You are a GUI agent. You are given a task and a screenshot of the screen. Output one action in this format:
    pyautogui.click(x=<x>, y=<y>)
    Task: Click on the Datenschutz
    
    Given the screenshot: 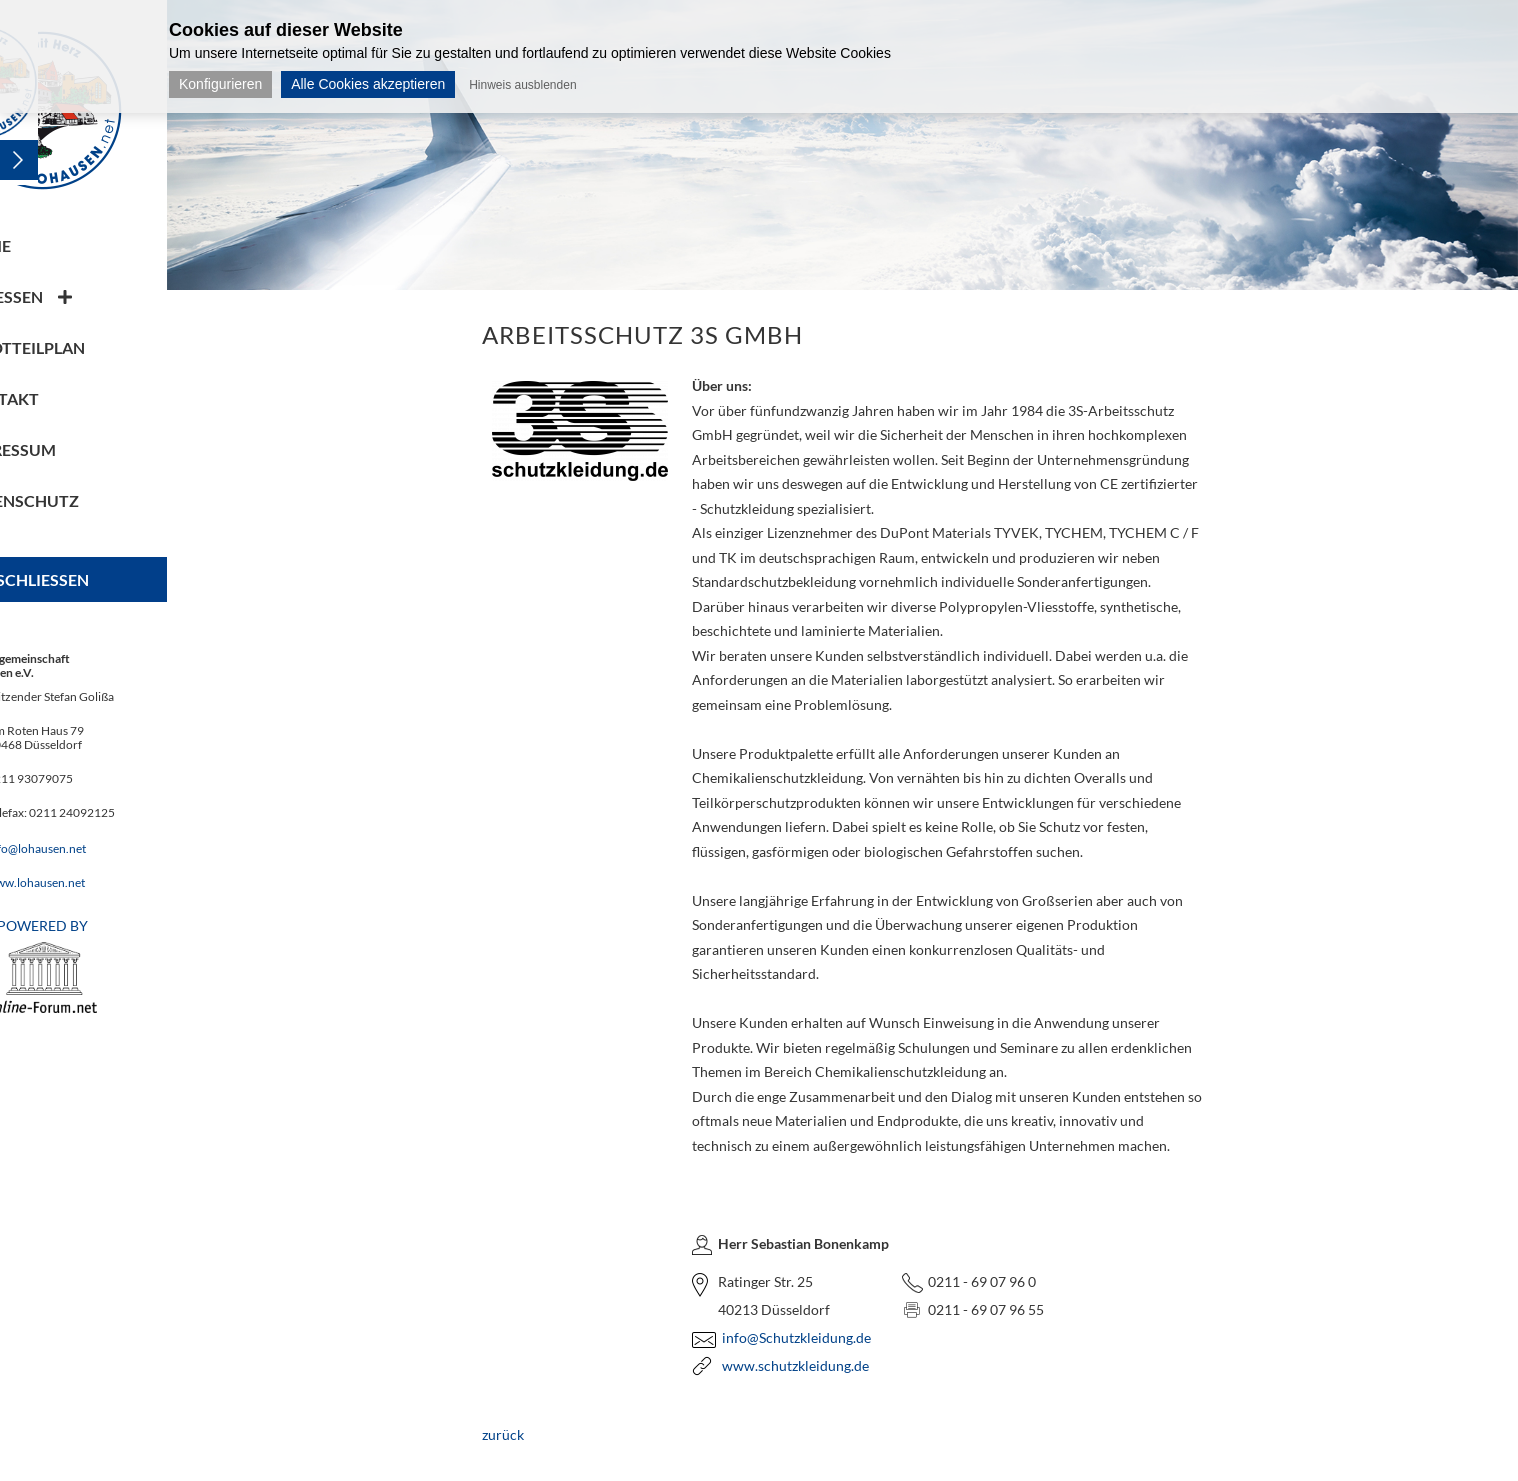 What is the action you would take?
    pyautogui.click(x=103, y=500)
    